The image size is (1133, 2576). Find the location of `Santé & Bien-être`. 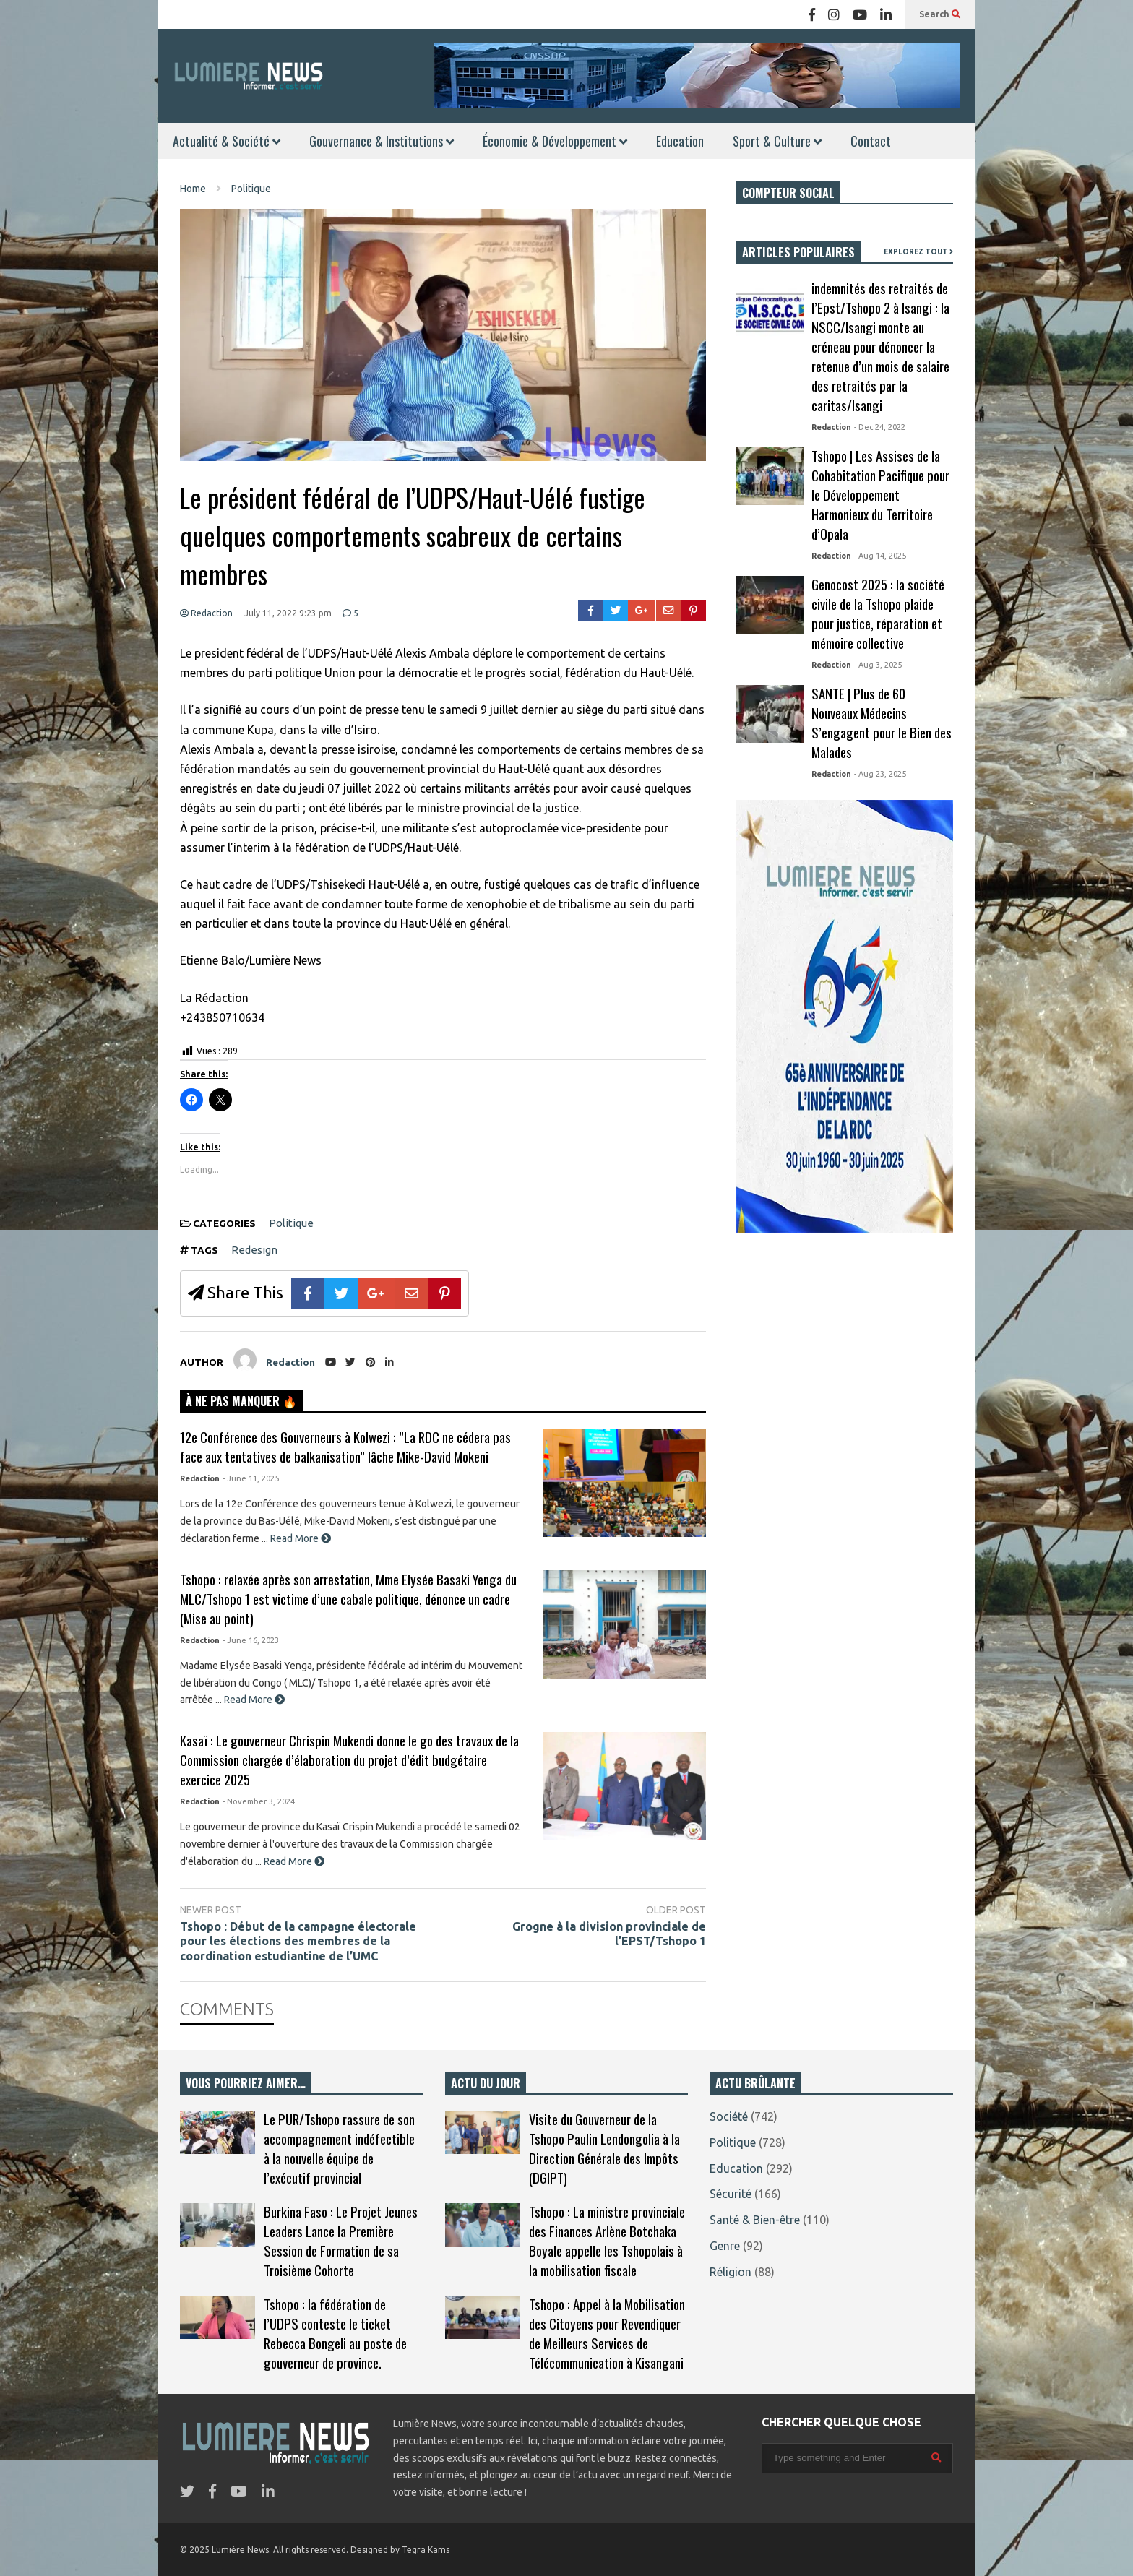

Santé & Bien-être is located at coordinates (755, 2219).